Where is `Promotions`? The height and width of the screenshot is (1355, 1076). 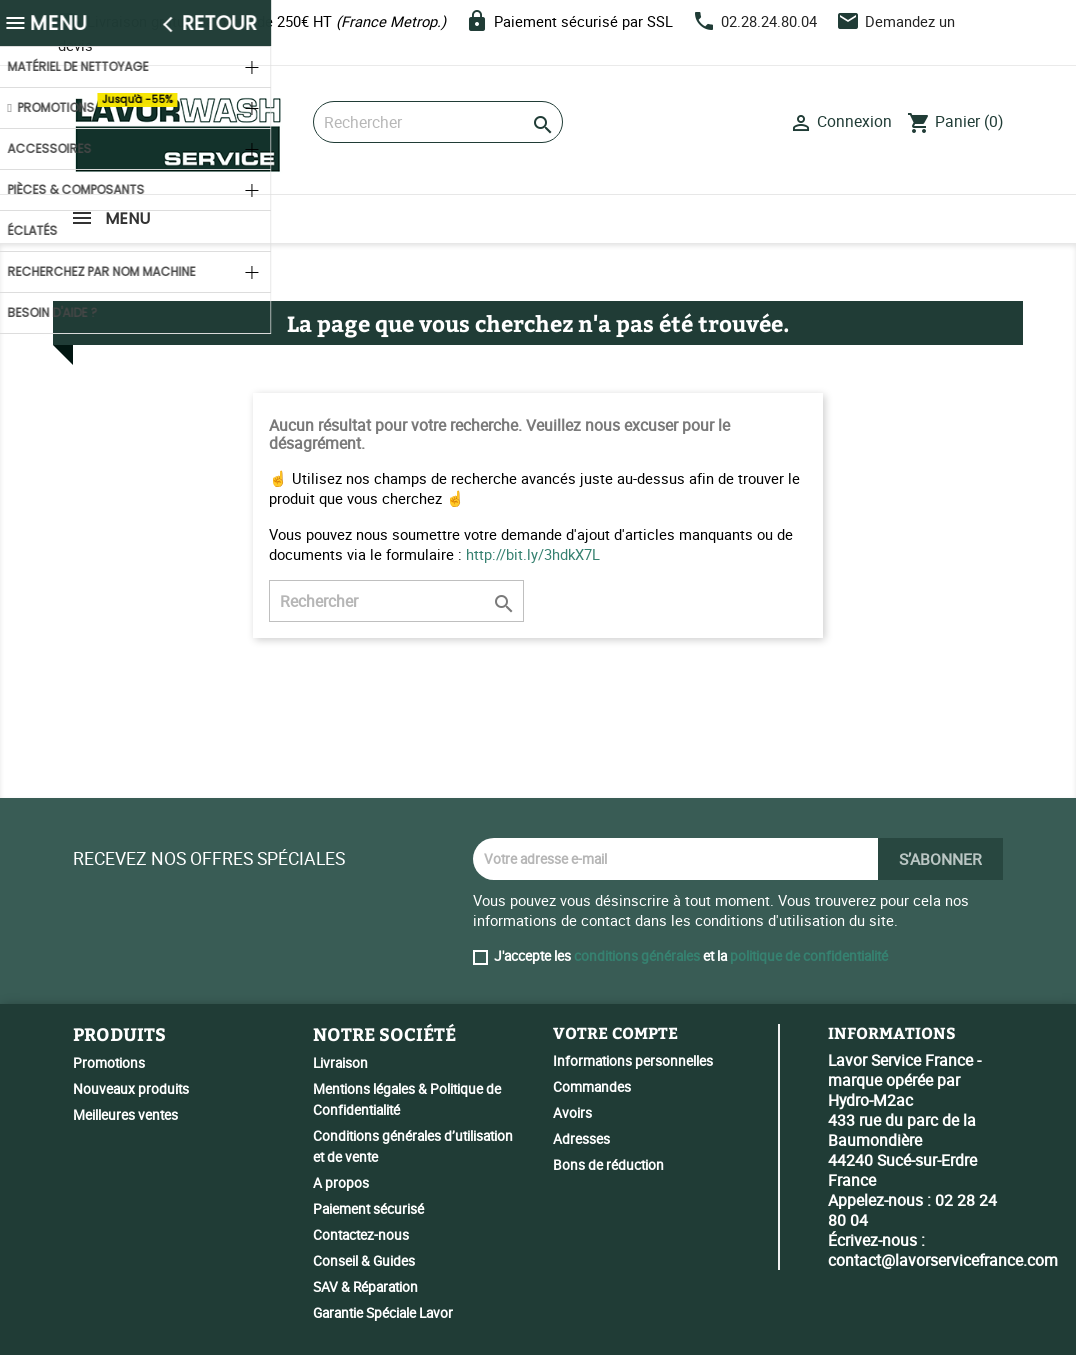
Promotions is located at coordinates (109, 1063).